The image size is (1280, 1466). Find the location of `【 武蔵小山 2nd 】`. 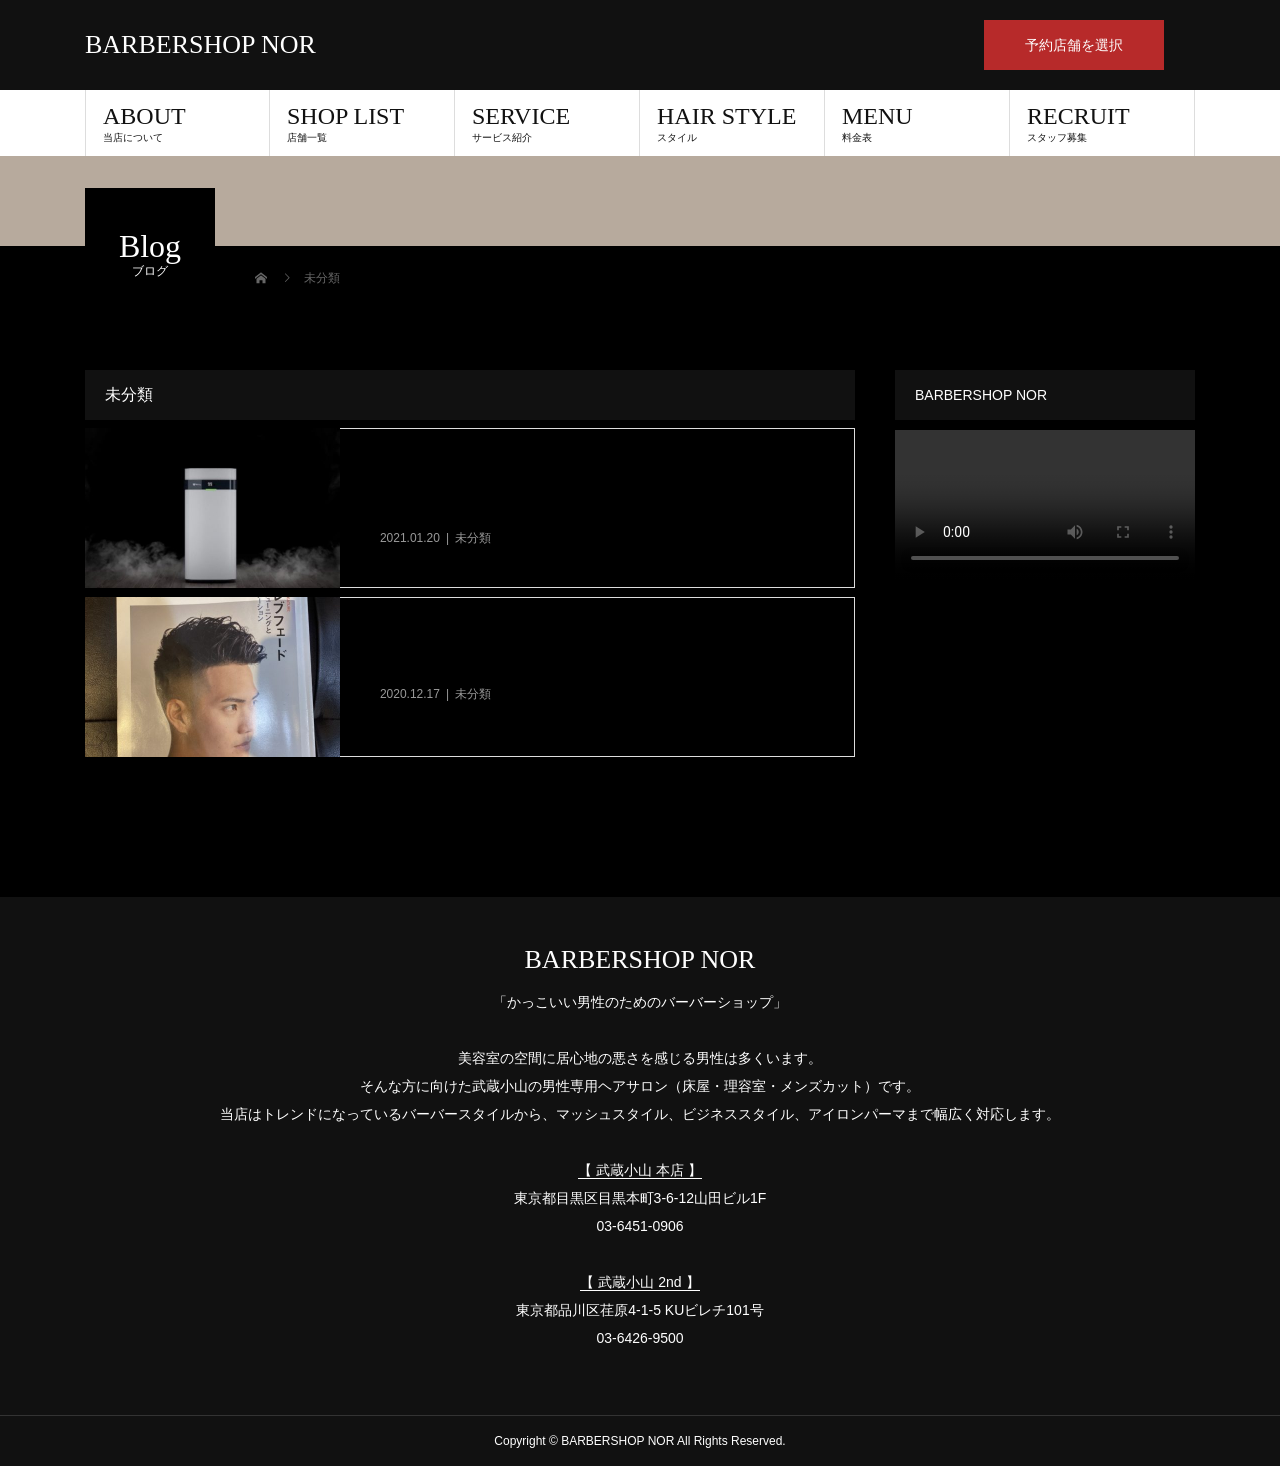

【 武蔵小山 2nd 】 is located at coordinates (639, 1282).